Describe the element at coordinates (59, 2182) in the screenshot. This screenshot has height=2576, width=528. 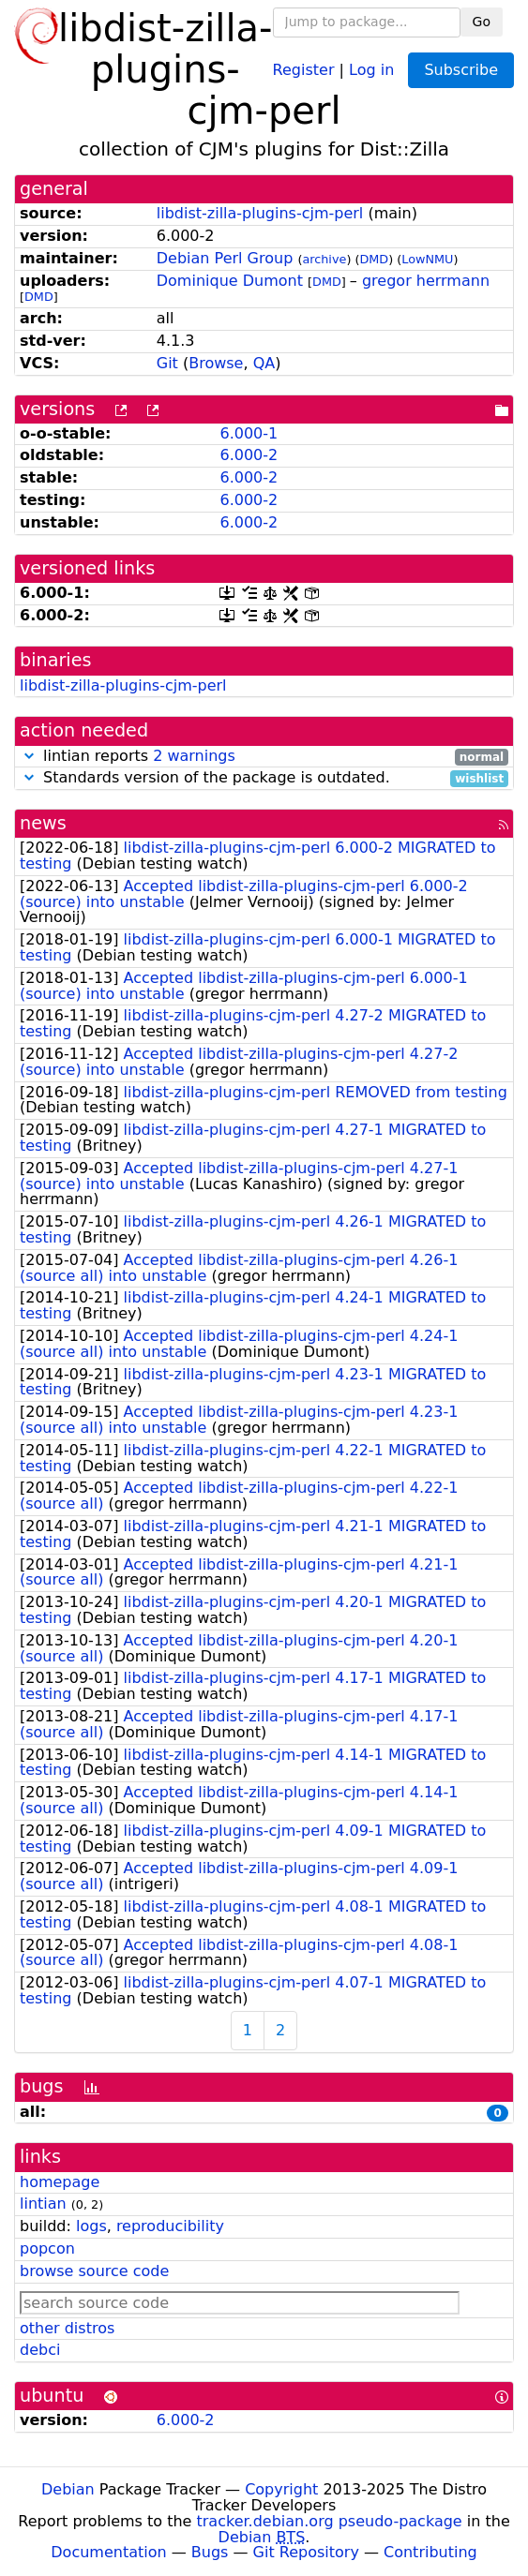
I see `homepage` at that location.